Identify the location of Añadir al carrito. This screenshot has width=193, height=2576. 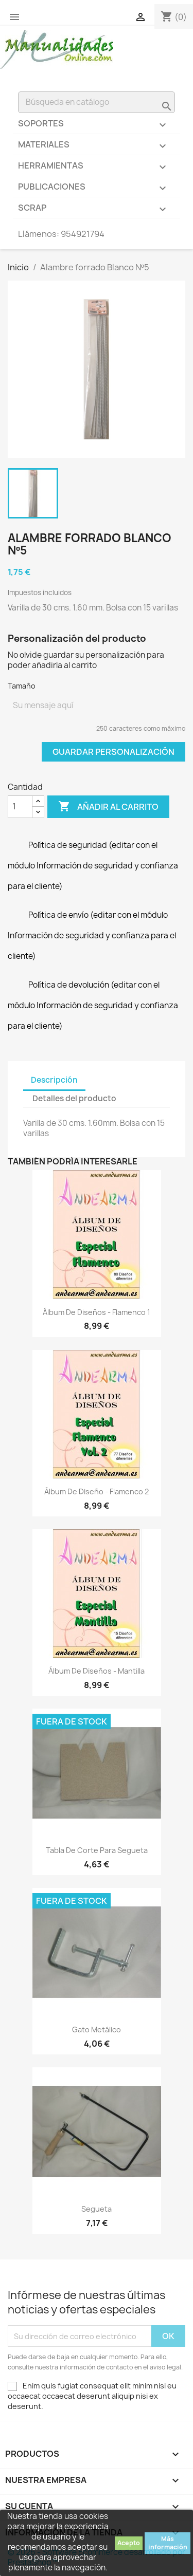
(108, 806).